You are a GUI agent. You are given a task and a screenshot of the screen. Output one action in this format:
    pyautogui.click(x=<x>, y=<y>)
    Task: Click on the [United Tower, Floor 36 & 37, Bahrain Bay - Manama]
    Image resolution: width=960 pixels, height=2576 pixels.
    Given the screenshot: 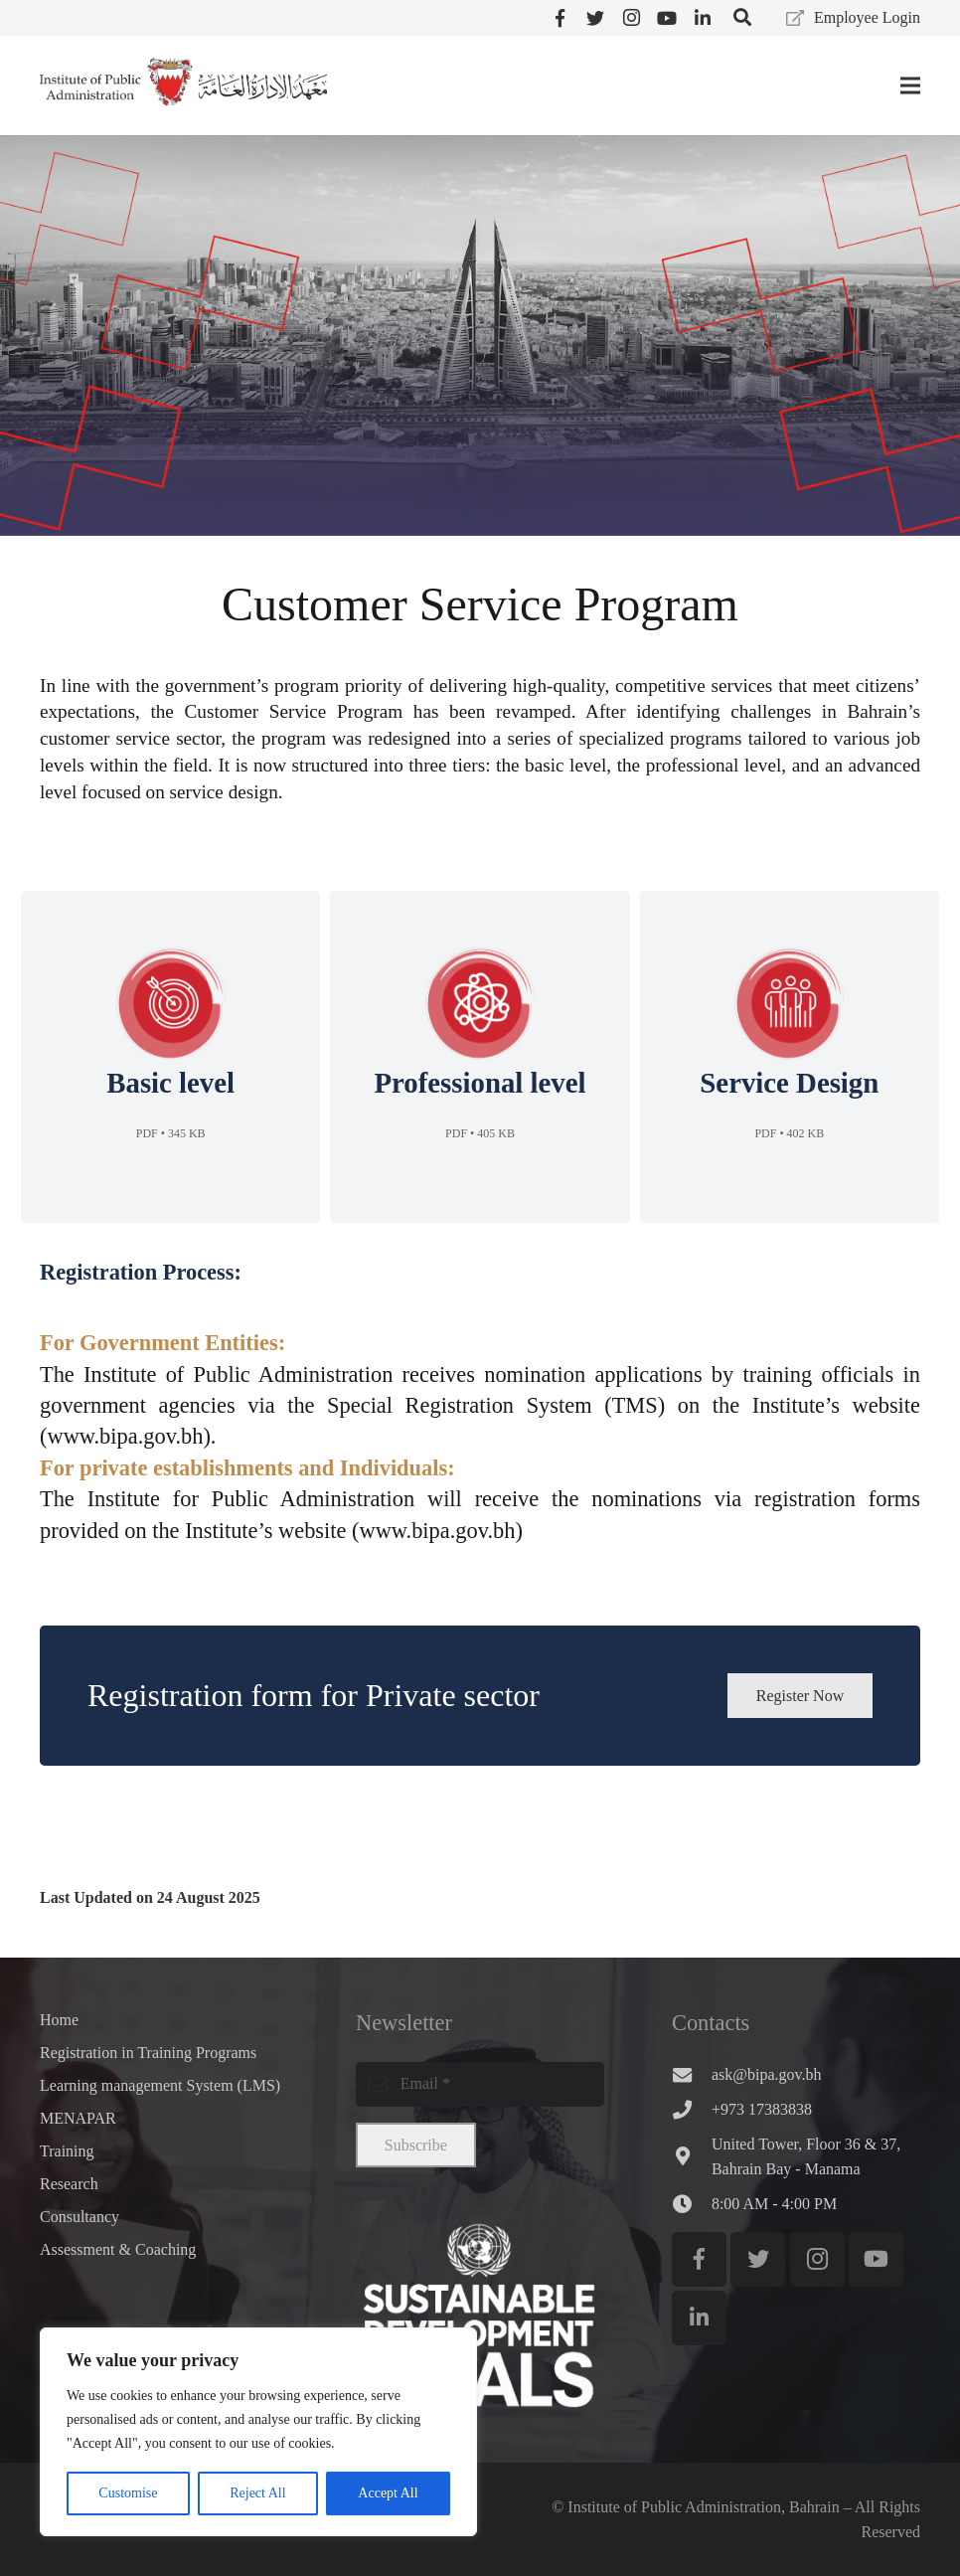 What is the action you would take?
    pyautogui.click(x=692, y=2156)
    